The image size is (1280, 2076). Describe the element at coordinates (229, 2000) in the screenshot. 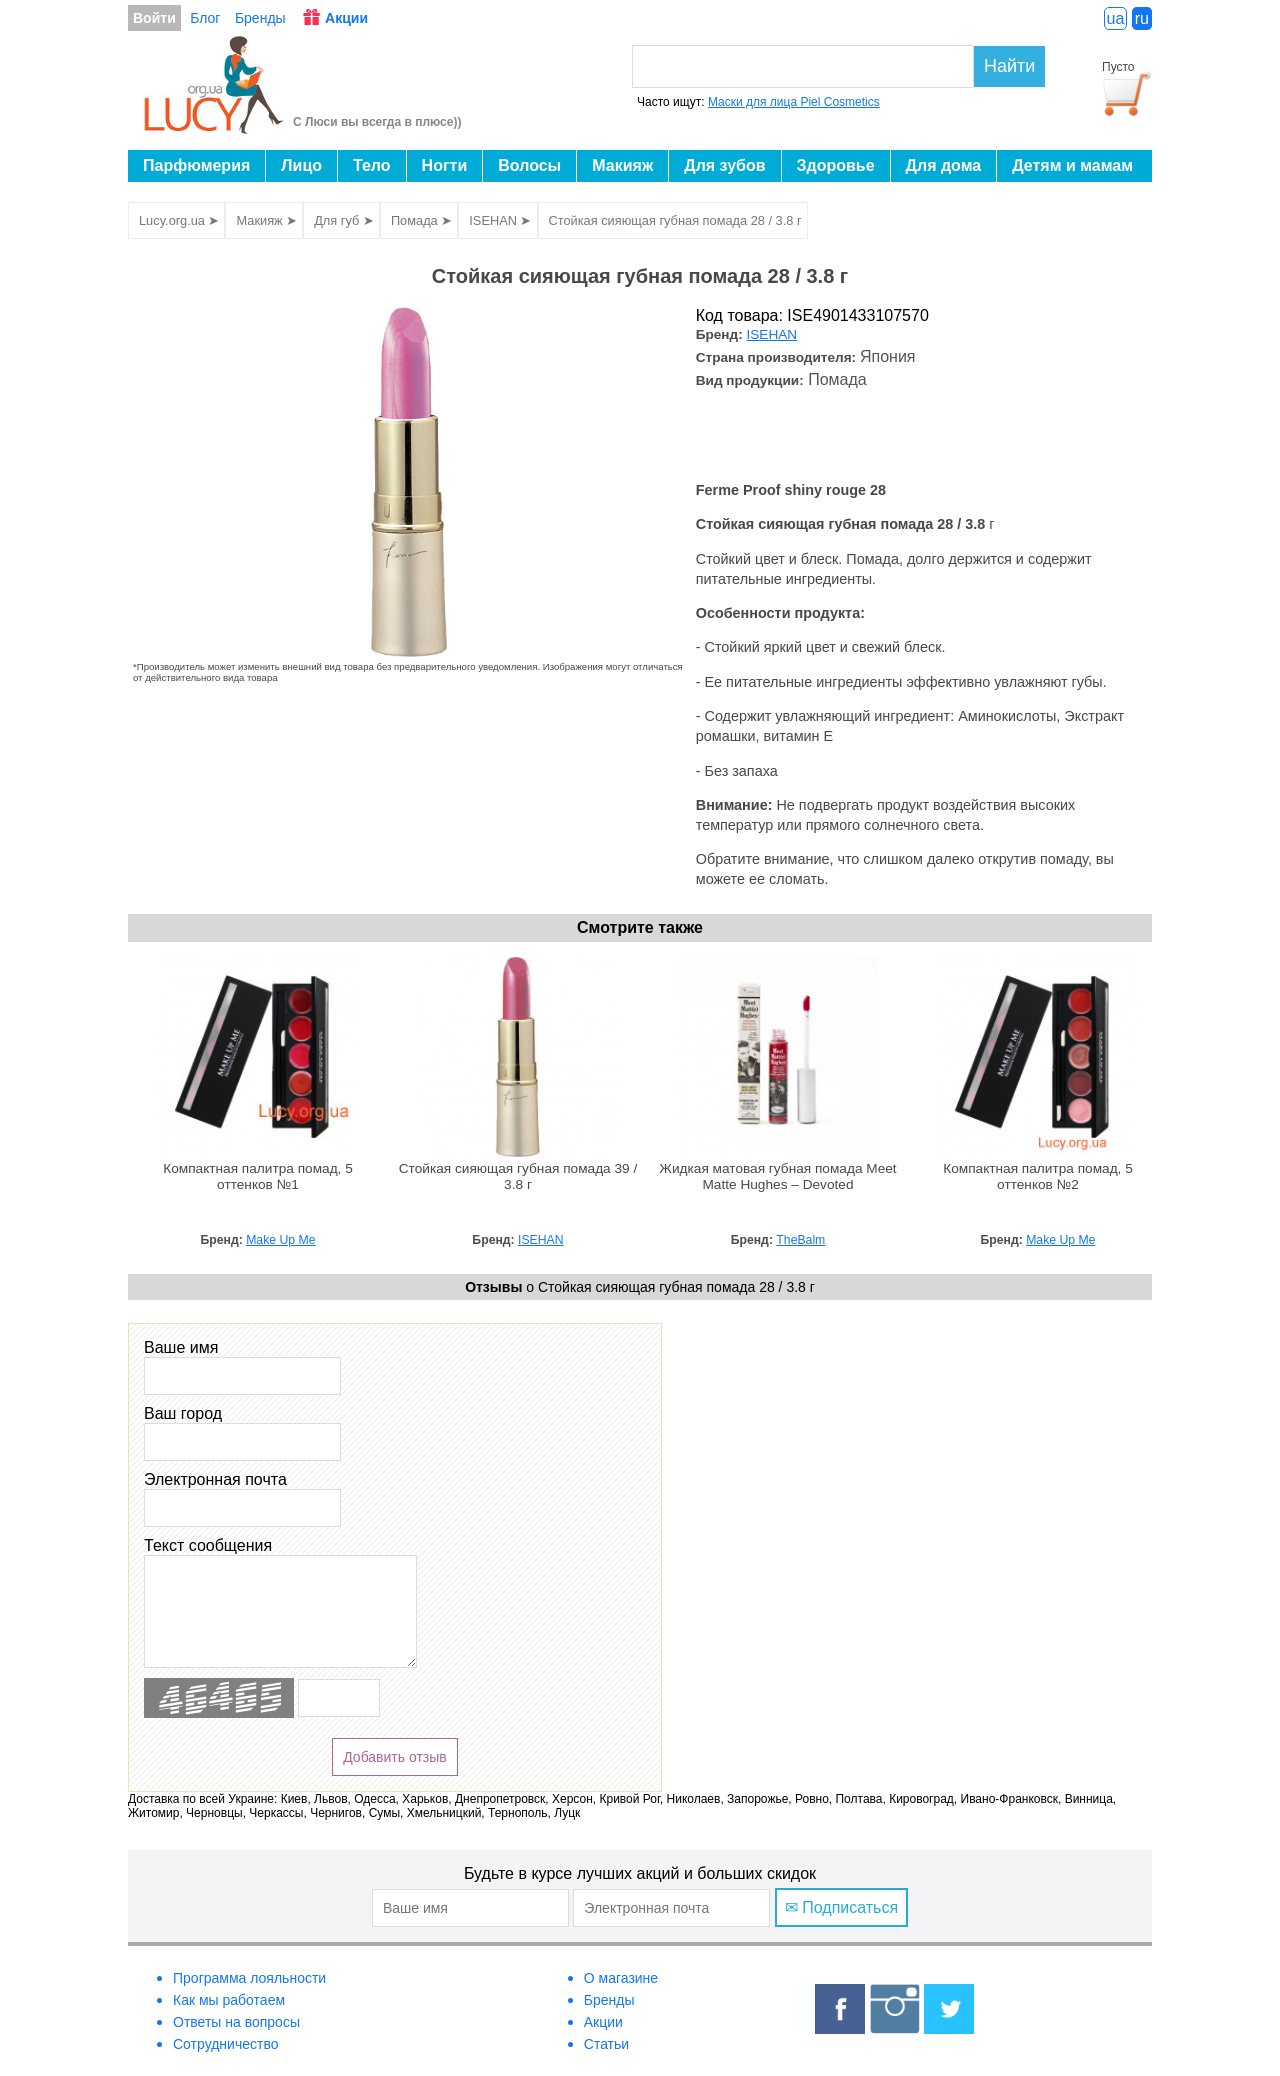

I see `Как мы работаем` at that location.